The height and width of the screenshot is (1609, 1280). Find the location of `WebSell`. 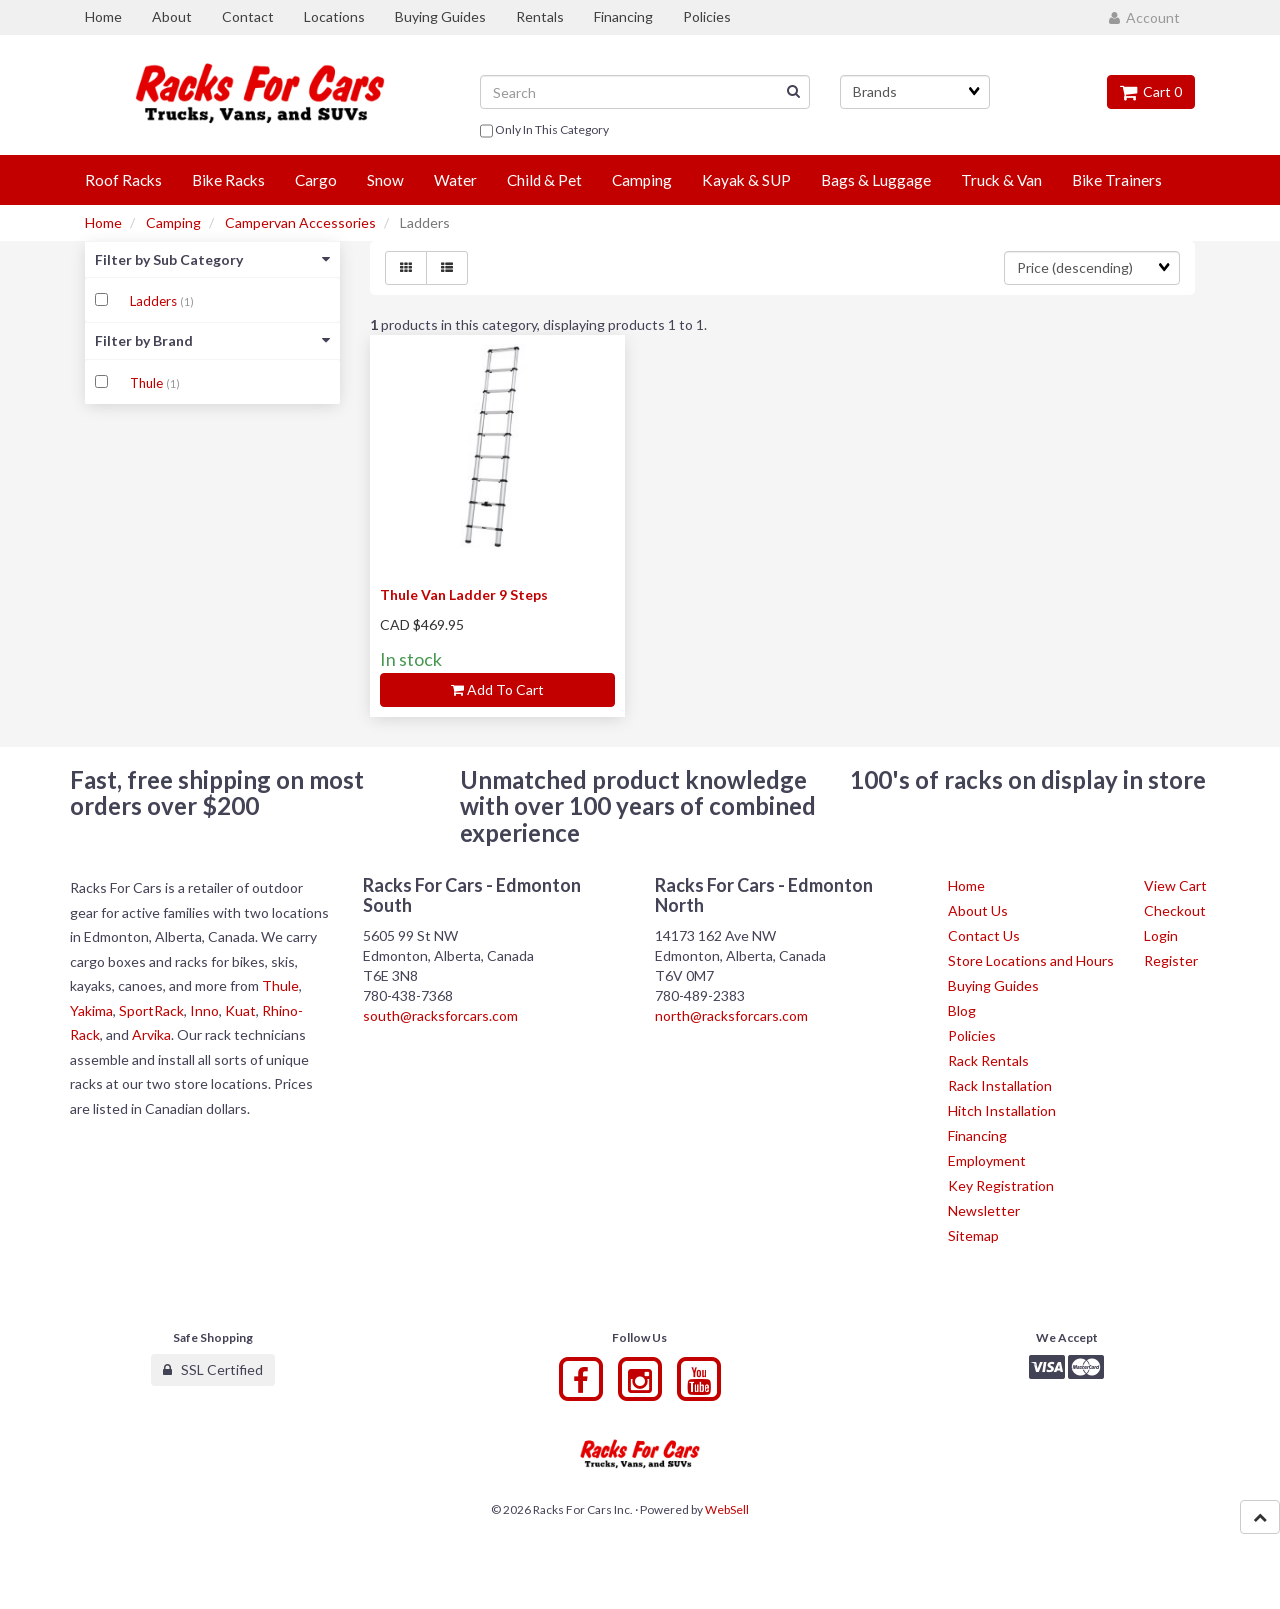

WebSell is located at coordinates (727, 1509).